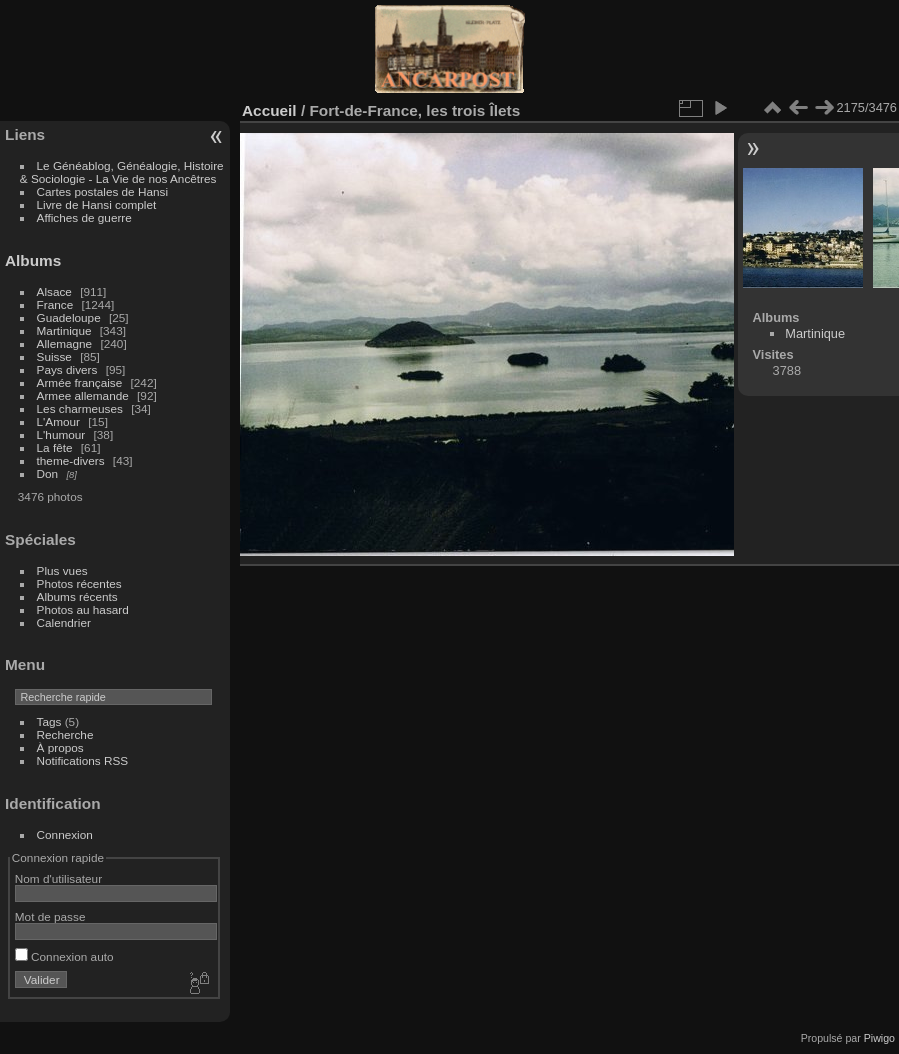  I want to click on Allemagne, so click(65, 343).